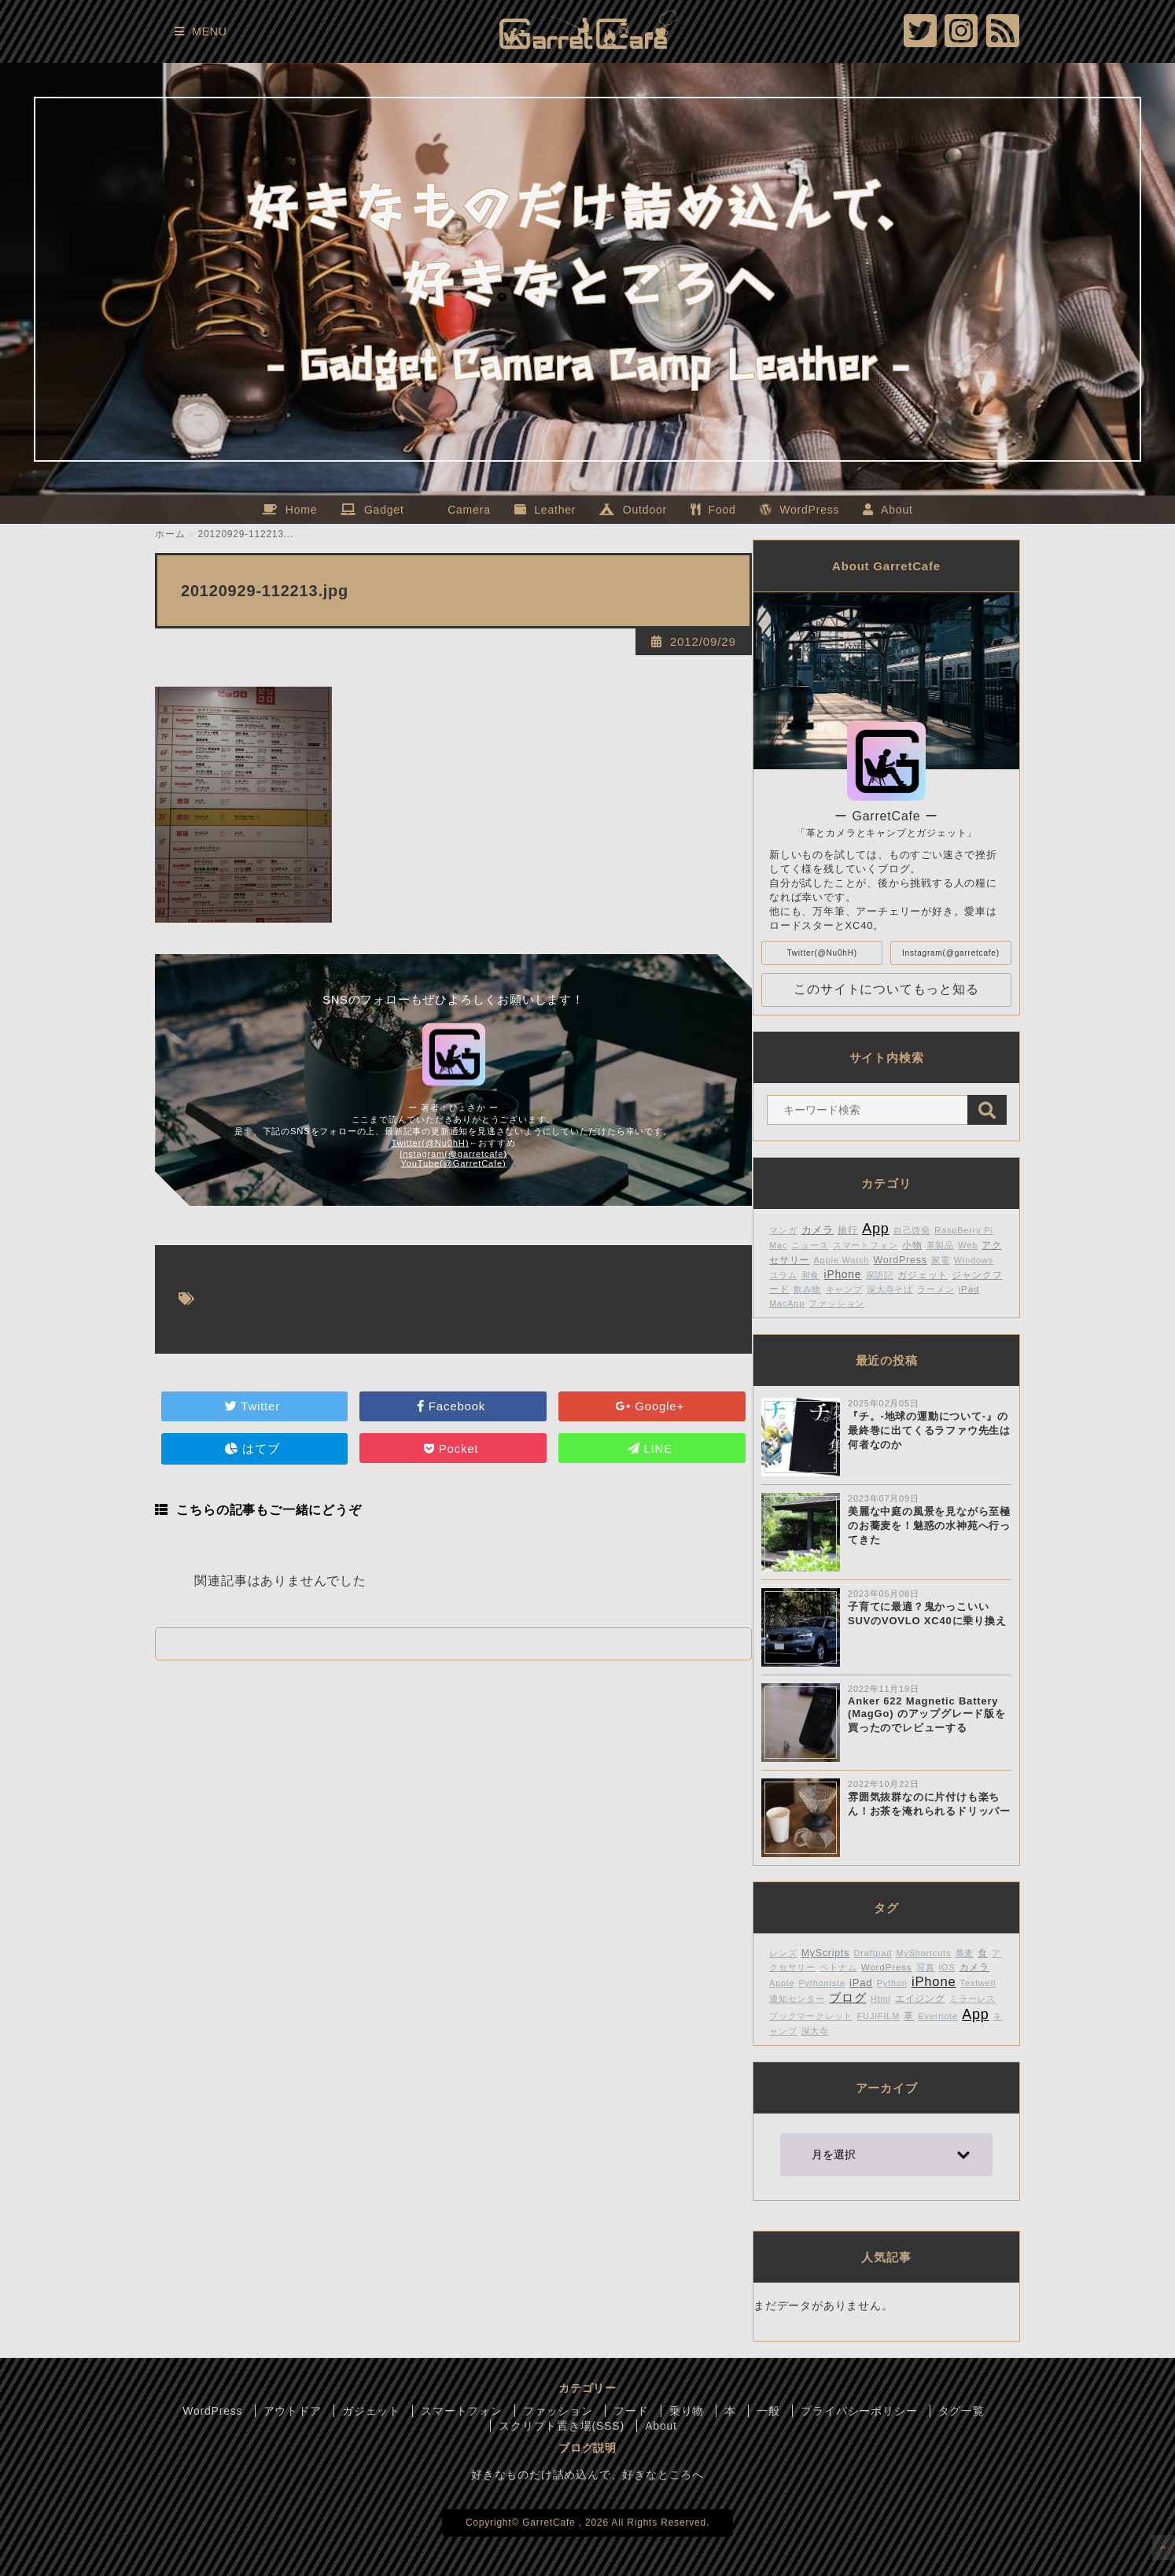 This screenshot has height=2576, width=1175. I want to click on 蕎麦, so click(965, 1953).